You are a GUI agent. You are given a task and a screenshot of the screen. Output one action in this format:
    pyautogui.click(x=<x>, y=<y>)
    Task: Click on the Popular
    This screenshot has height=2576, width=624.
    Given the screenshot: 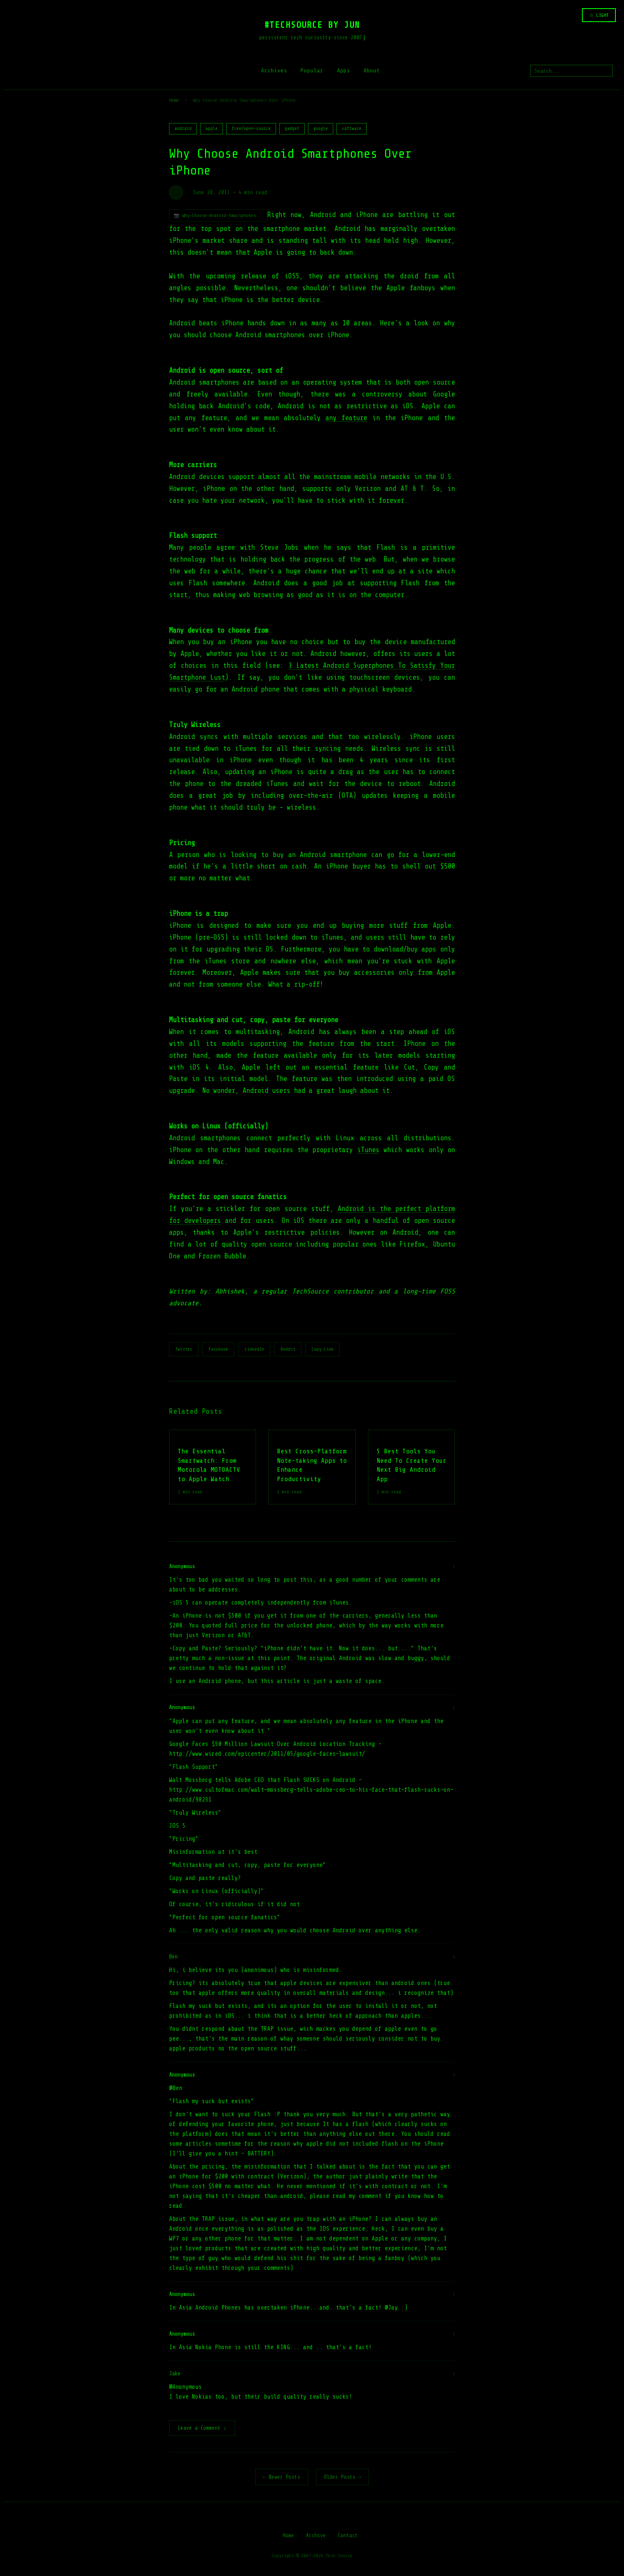 What is the action you would take?
    pyautogui.click(x=312, y=70)
    